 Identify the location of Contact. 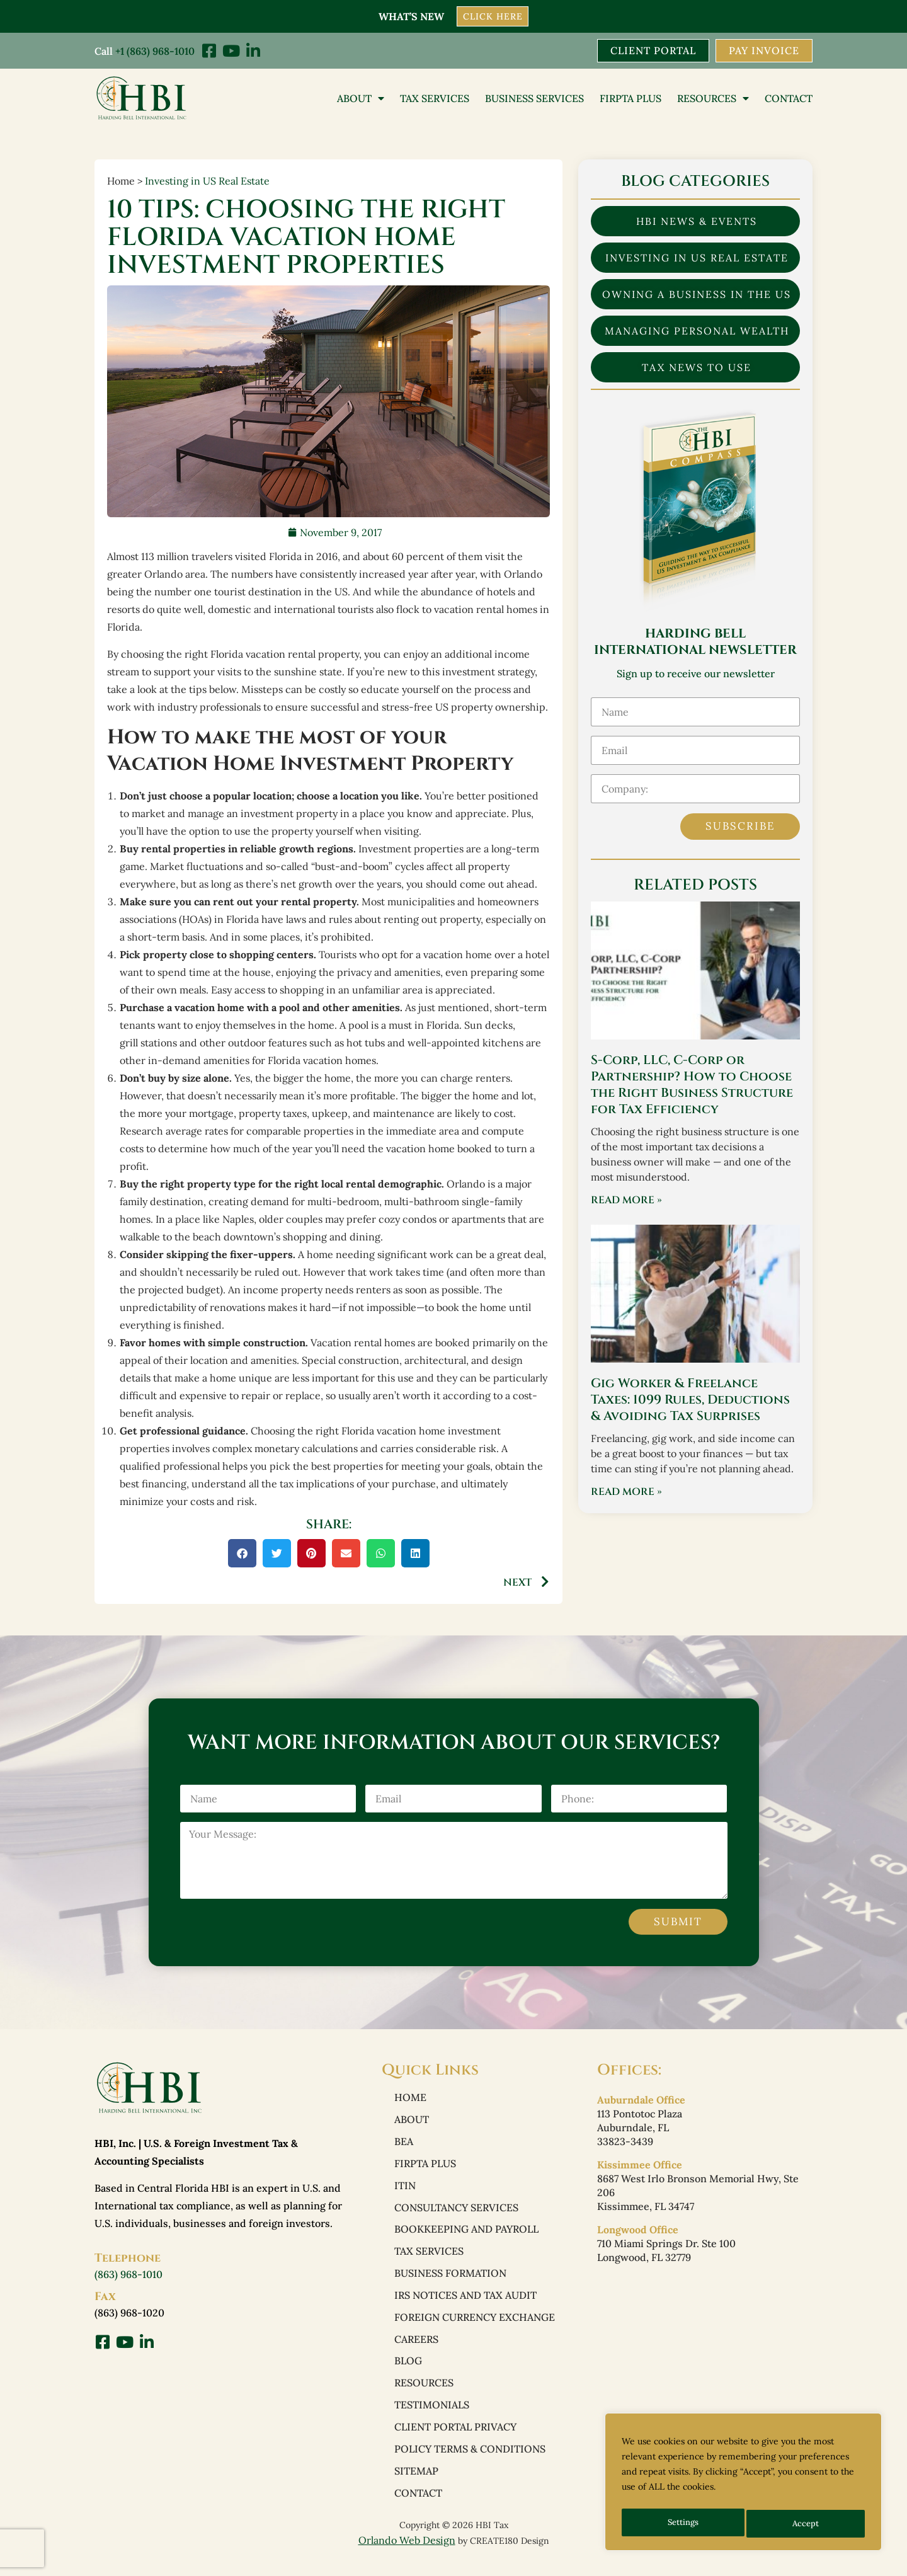
(789, 99).